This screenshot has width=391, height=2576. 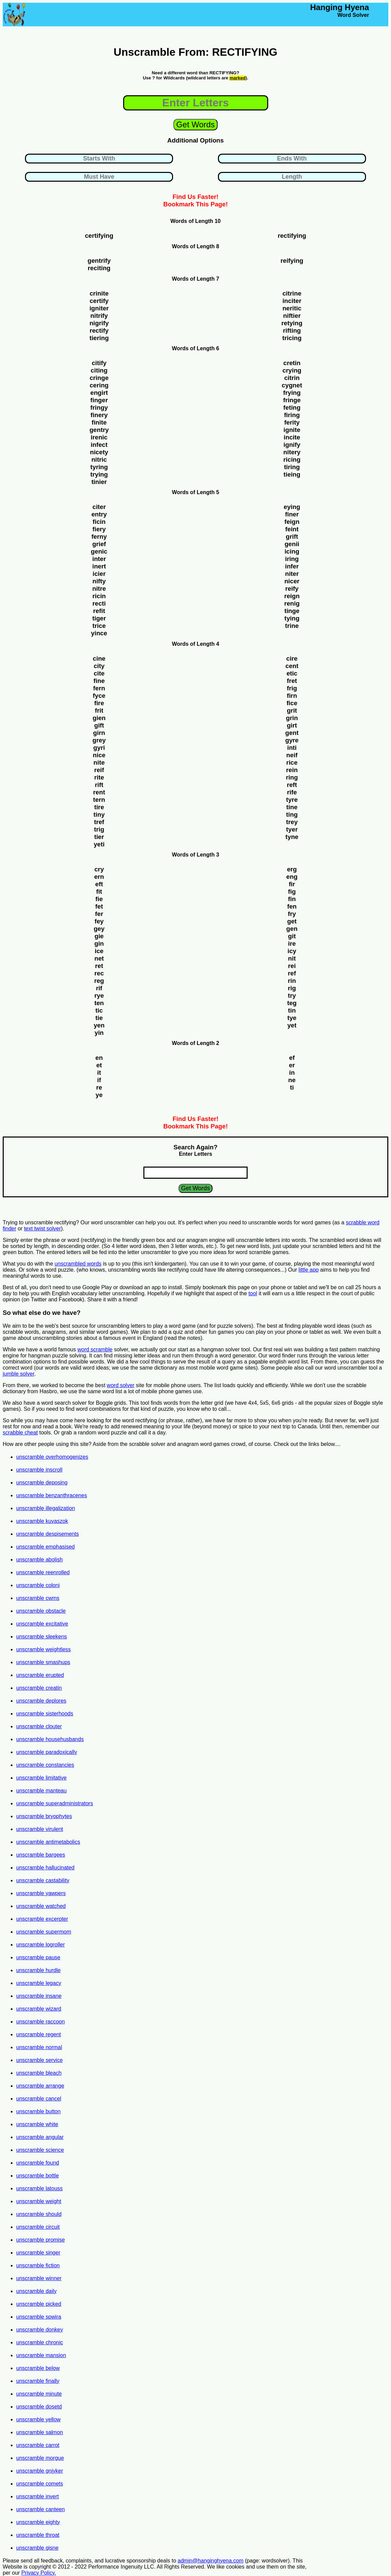 What do you see at coordinates (38, 2419) in the screenshot?
I see `unscramble yellow` at bounding box center [38, 2419].